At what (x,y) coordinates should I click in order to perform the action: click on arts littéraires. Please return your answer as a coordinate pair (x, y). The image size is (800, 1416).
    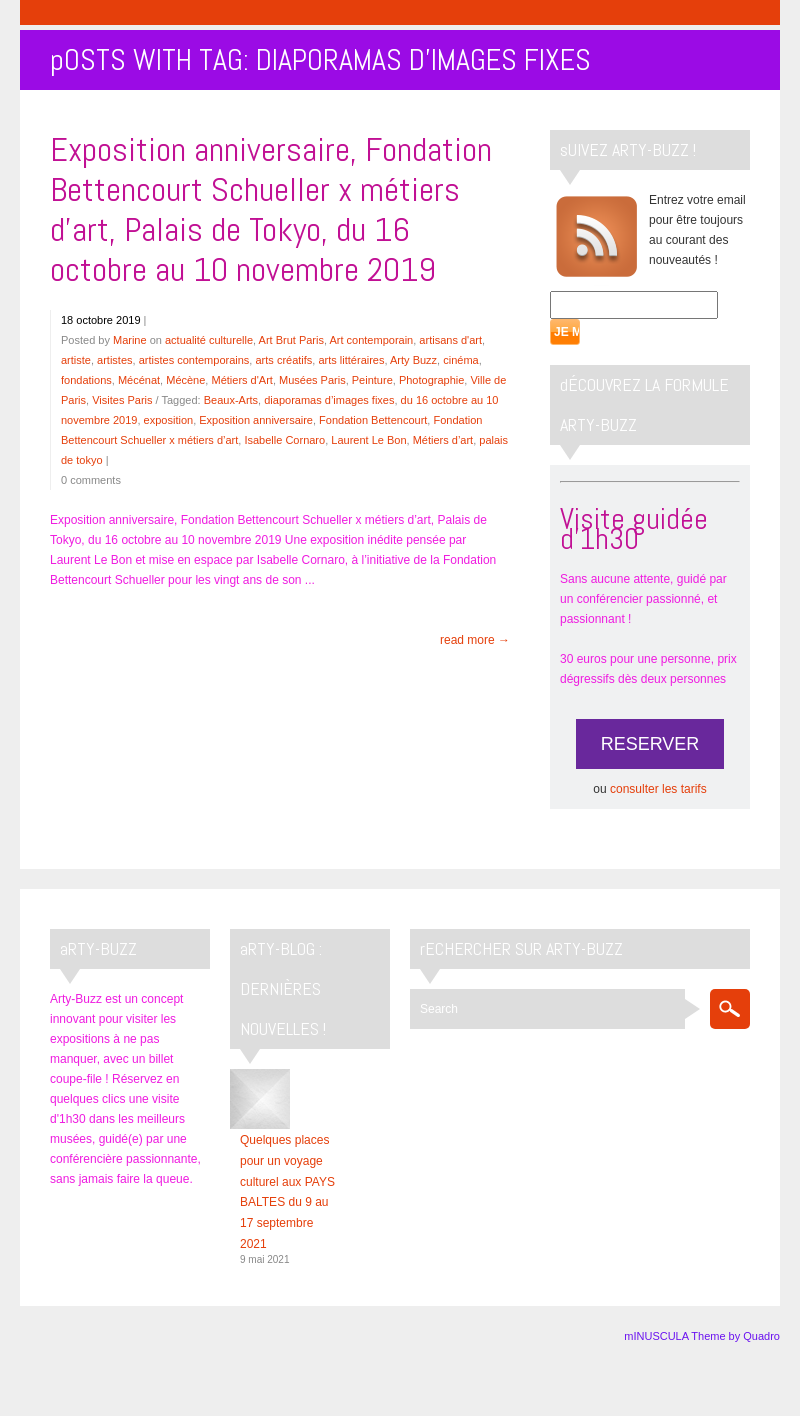
    Looking at the image, I should click on (351, 360).